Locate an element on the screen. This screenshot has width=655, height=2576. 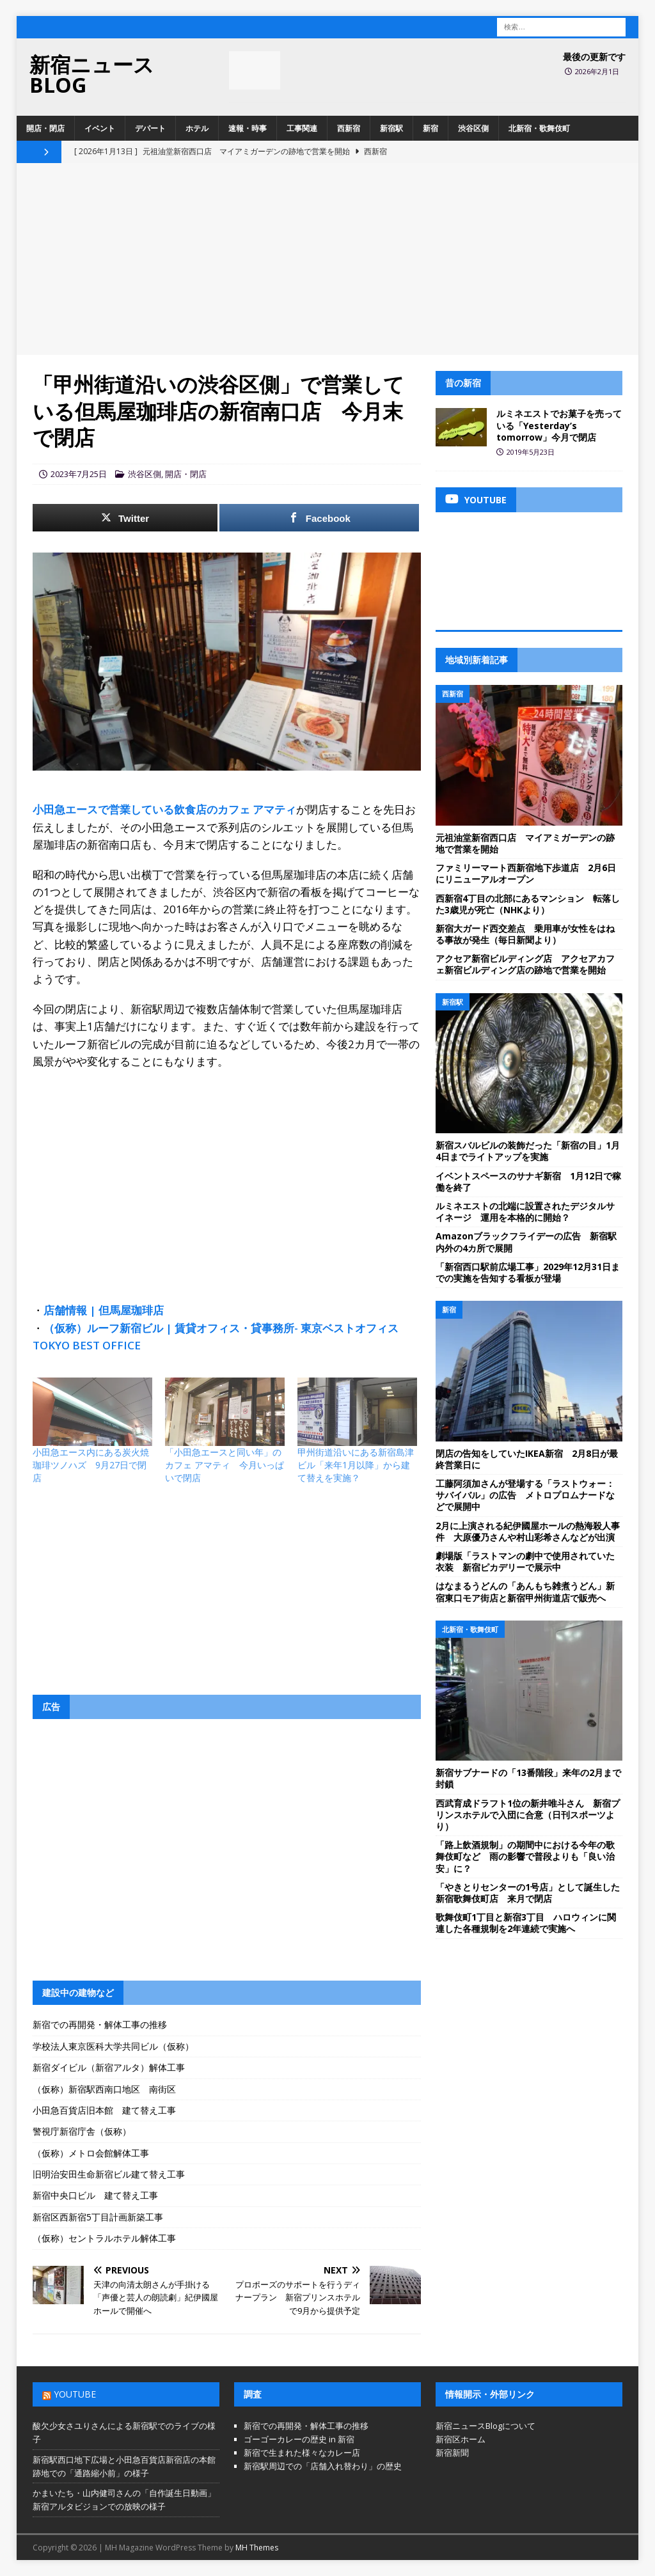
2023年7月25日 is located at coordinates (79, 474).